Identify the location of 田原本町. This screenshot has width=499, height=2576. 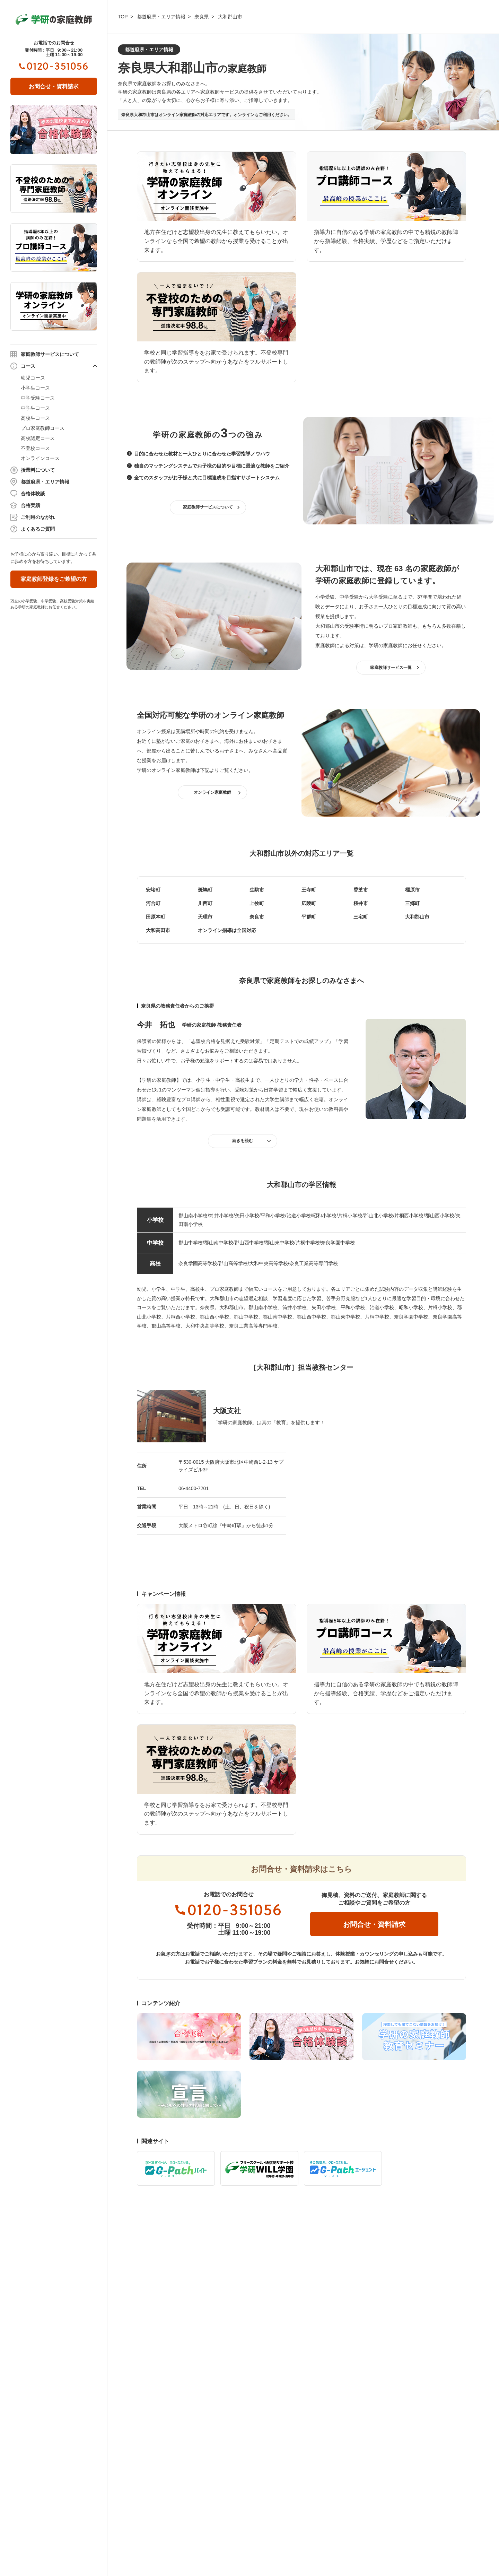
(155, 917).